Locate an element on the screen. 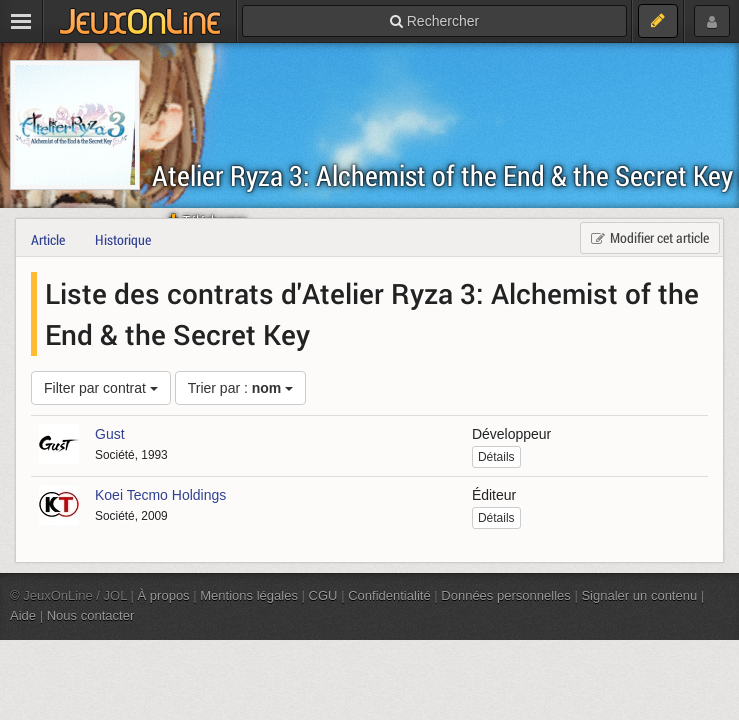  Trier par : is located at coordinates (241, 388).